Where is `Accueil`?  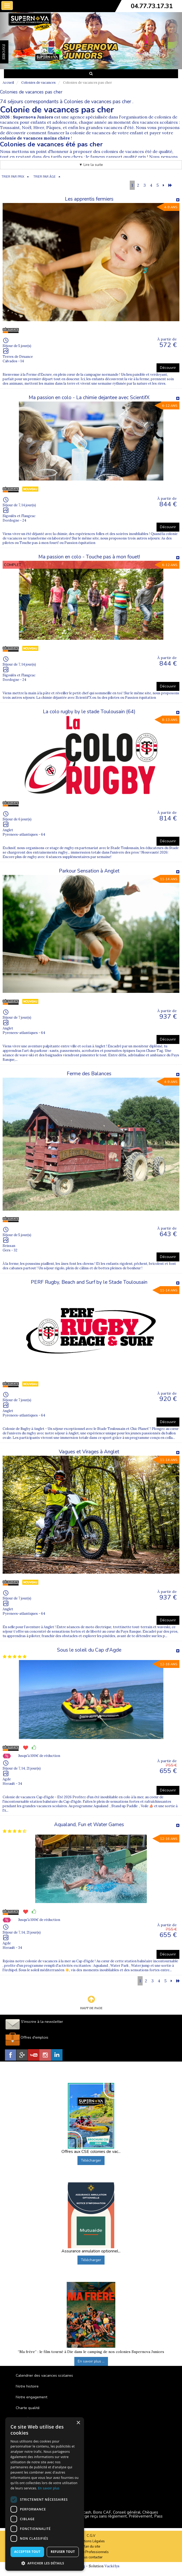
Accueil is located at coordinates (8, 82).